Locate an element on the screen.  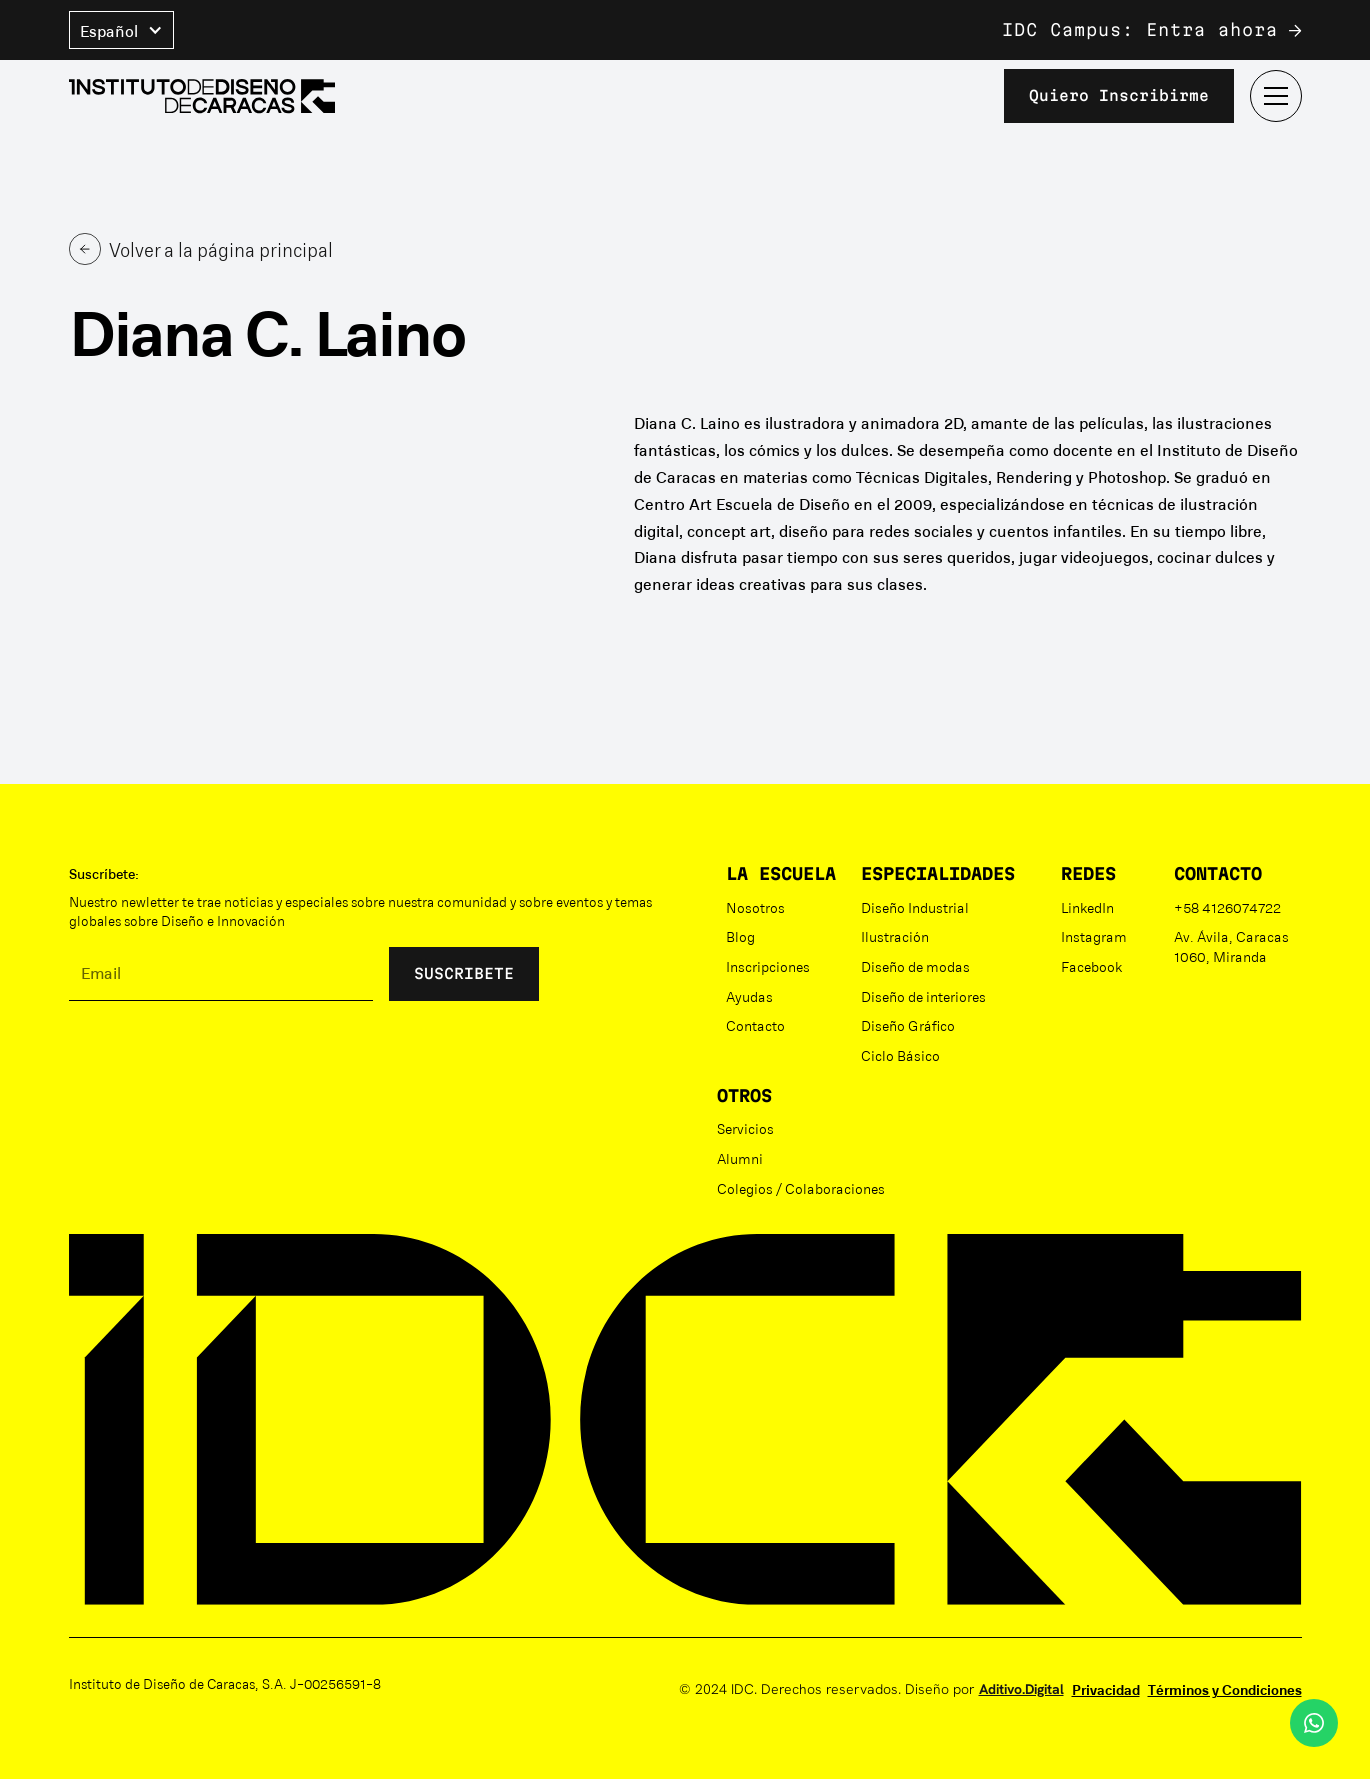
Instagram is located at coordinates (1094, 936).